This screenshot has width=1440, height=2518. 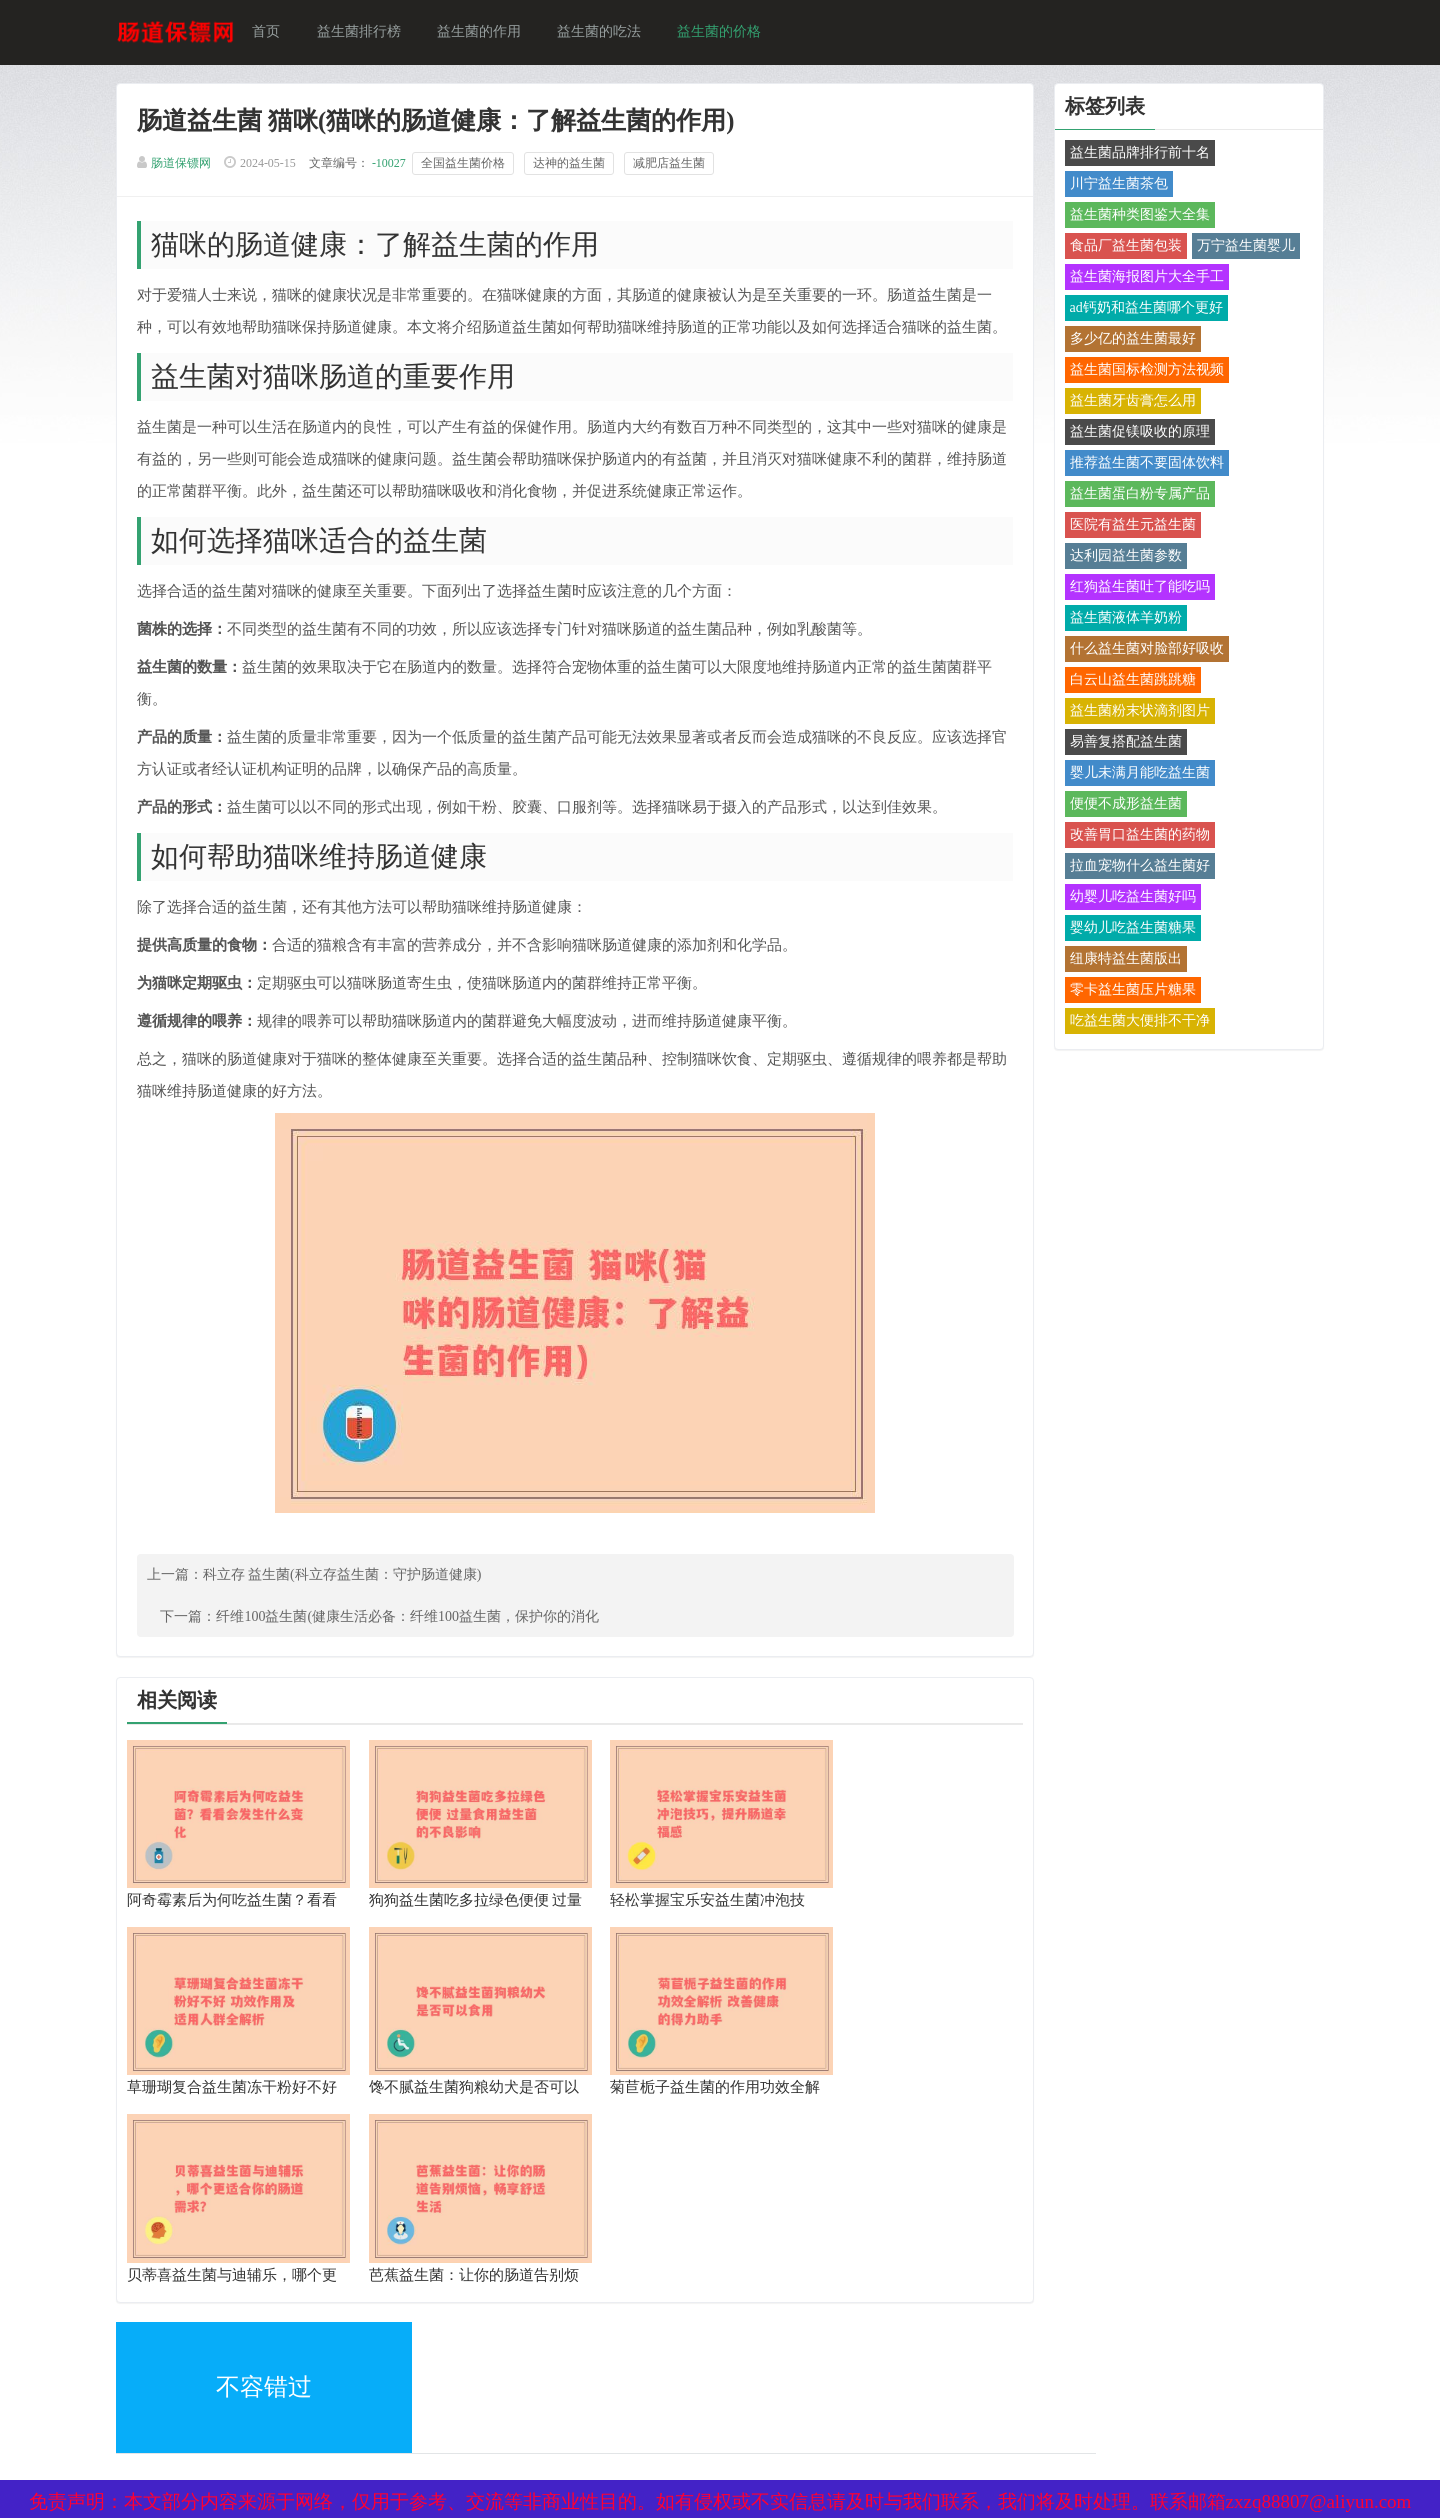 I want to click on 零卡益生菌压片糖果, so click(x=1127, y=991).